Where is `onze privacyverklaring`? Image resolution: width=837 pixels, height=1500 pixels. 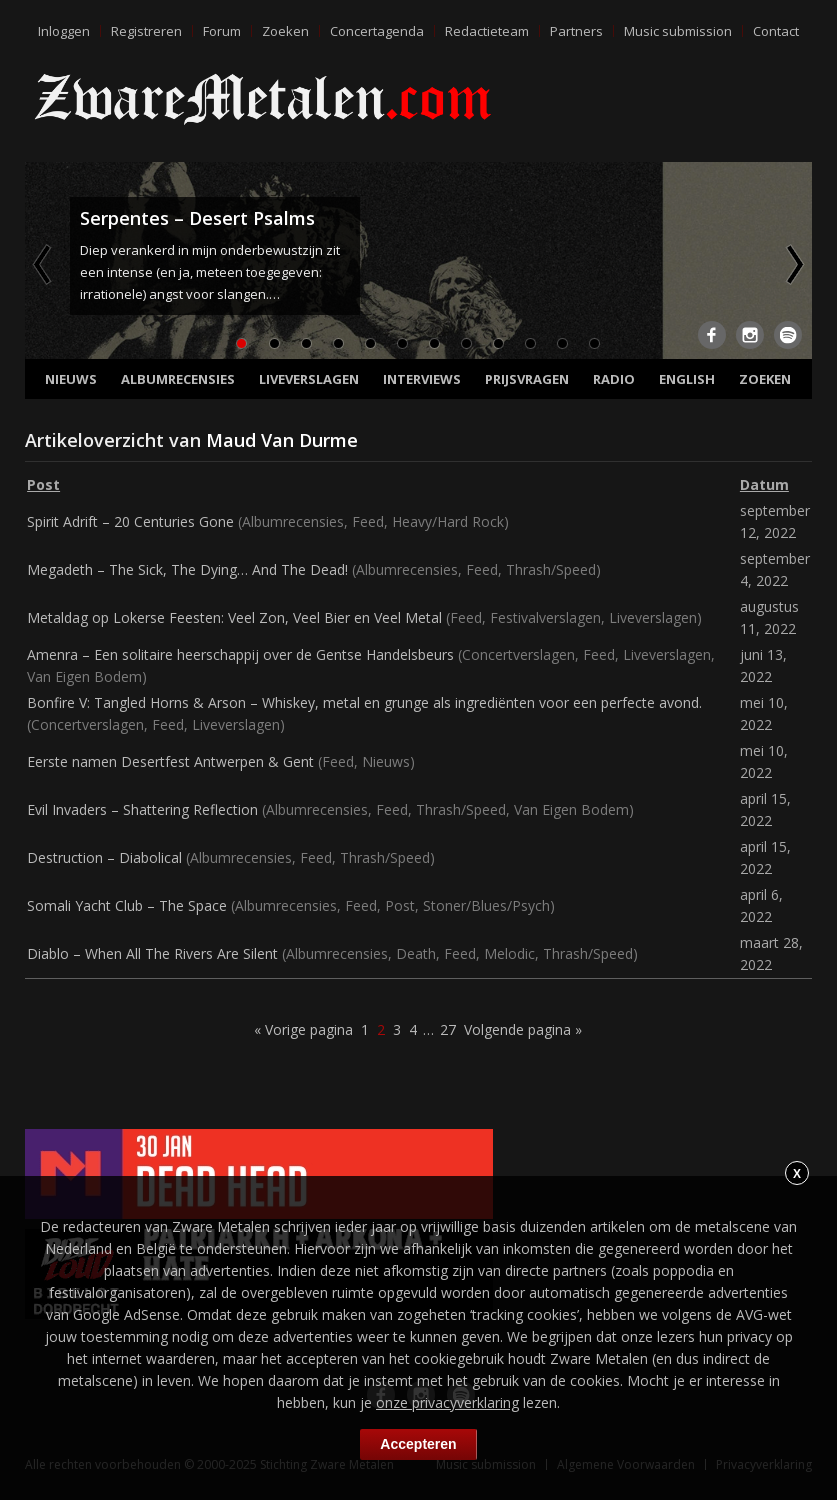 onze privacyverklaring is located at coordinates (447, 1402).